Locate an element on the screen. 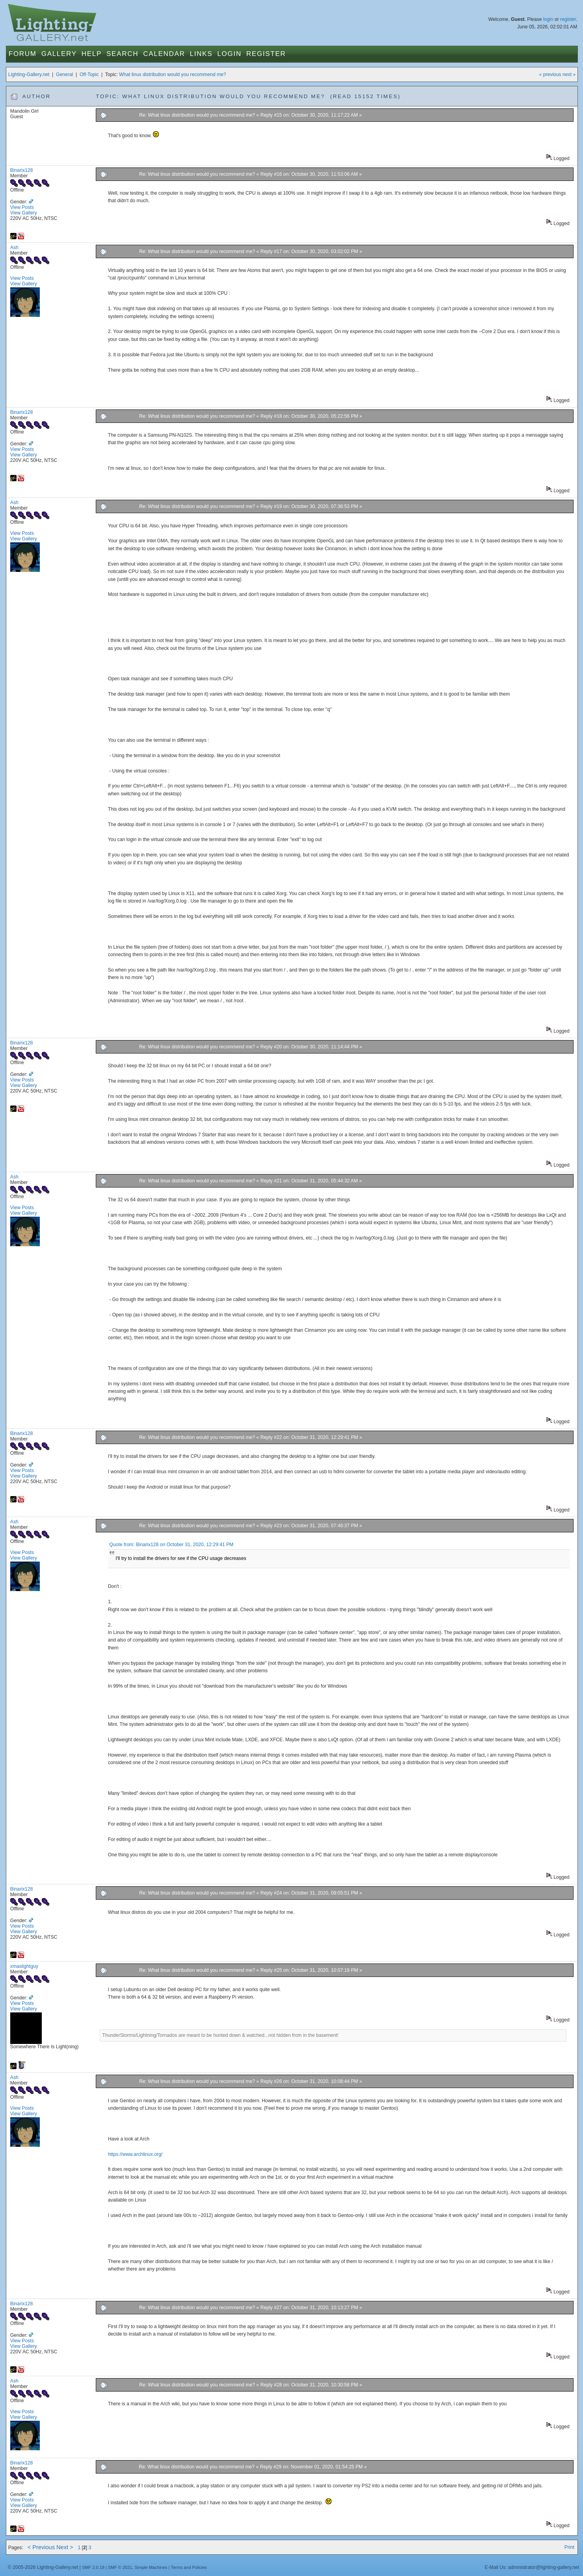 This screenshot has width=583, height=2576. « previous is located at coordinates (550, 74).